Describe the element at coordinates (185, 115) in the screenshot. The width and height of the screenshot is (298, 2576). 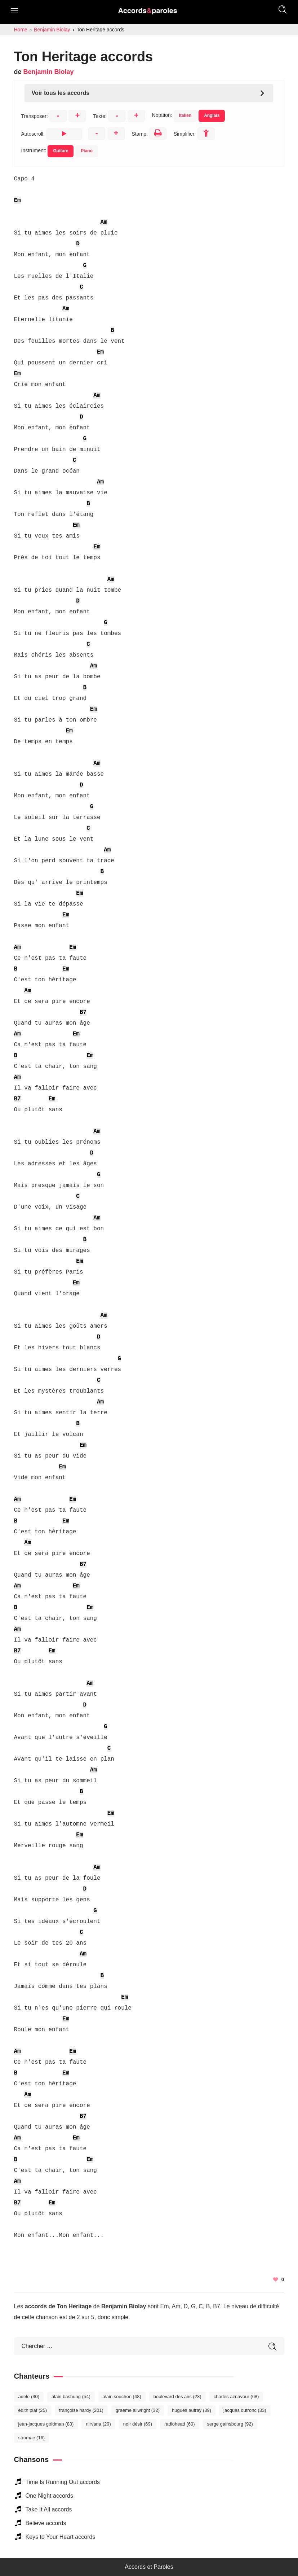
I see `Italien` at that location.